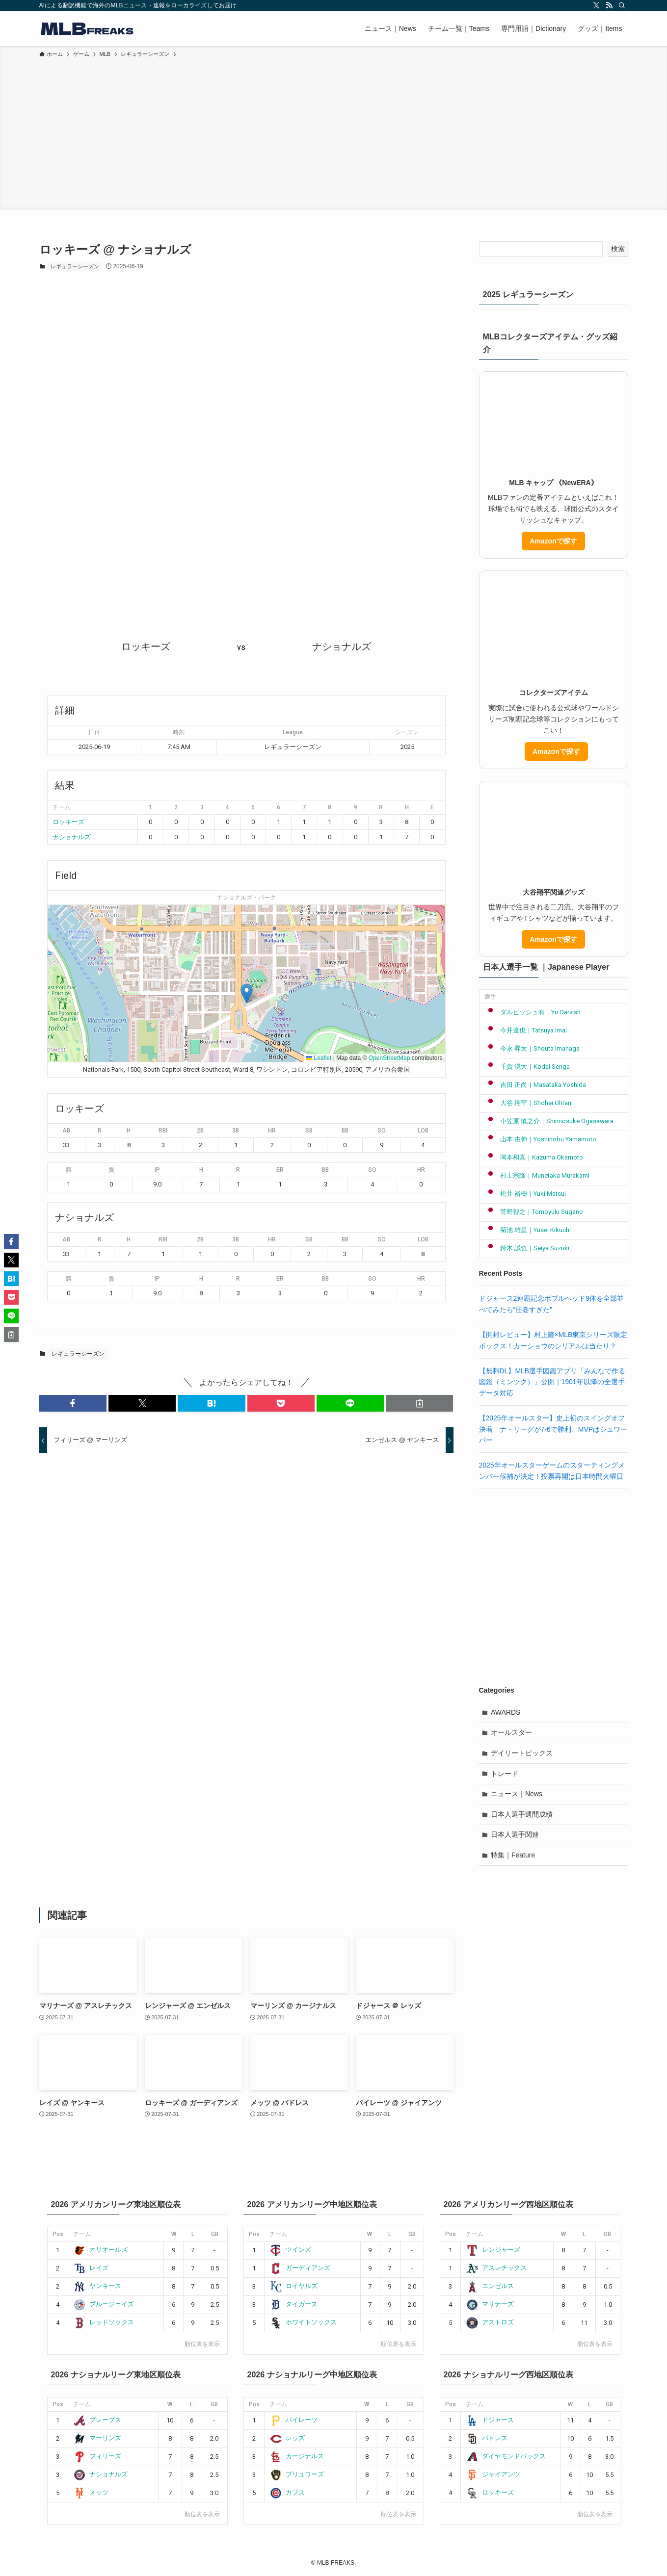 The image size is (667, 2576). I want to click on SB, so click(309, 1130).